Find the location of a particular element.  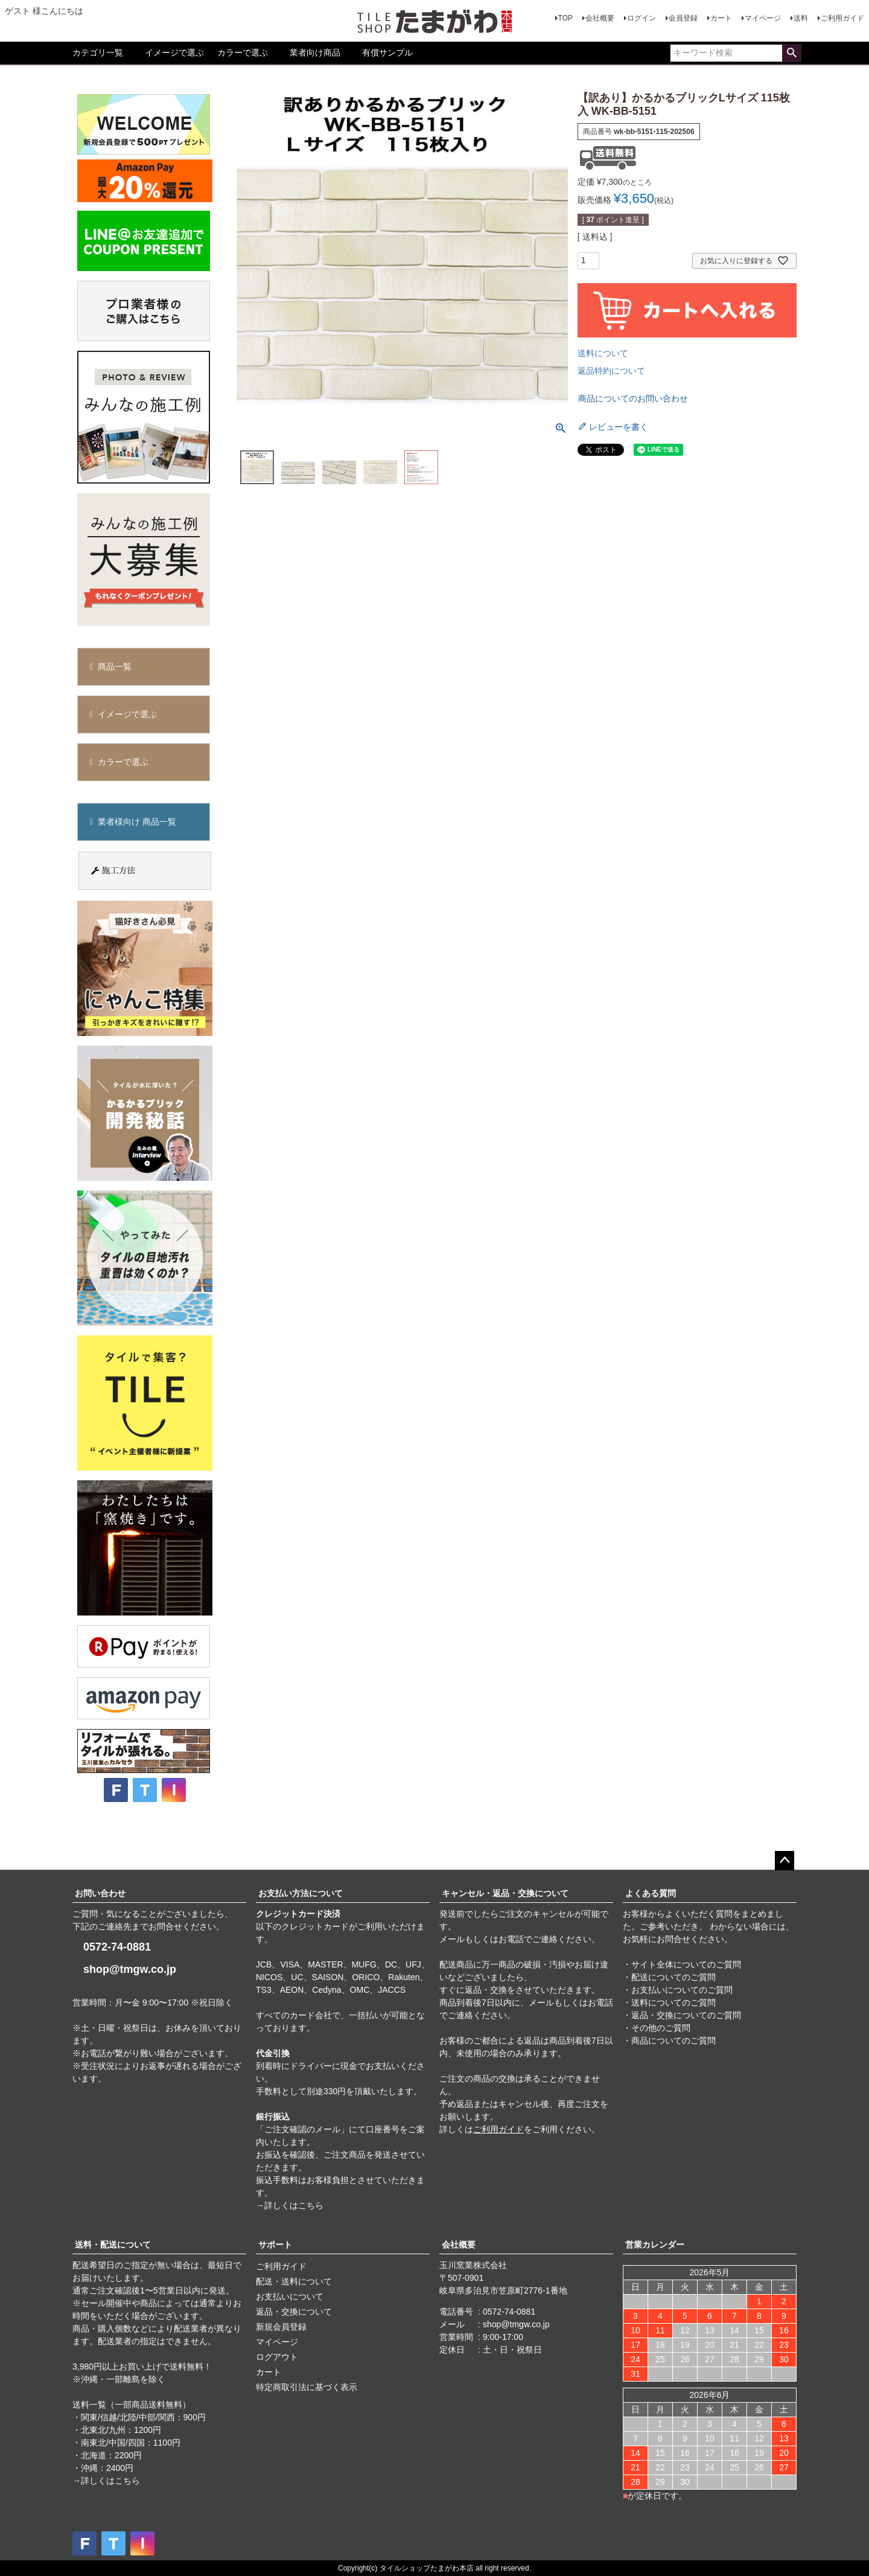

お問い合わせ is located at coordinates (100, 1893).